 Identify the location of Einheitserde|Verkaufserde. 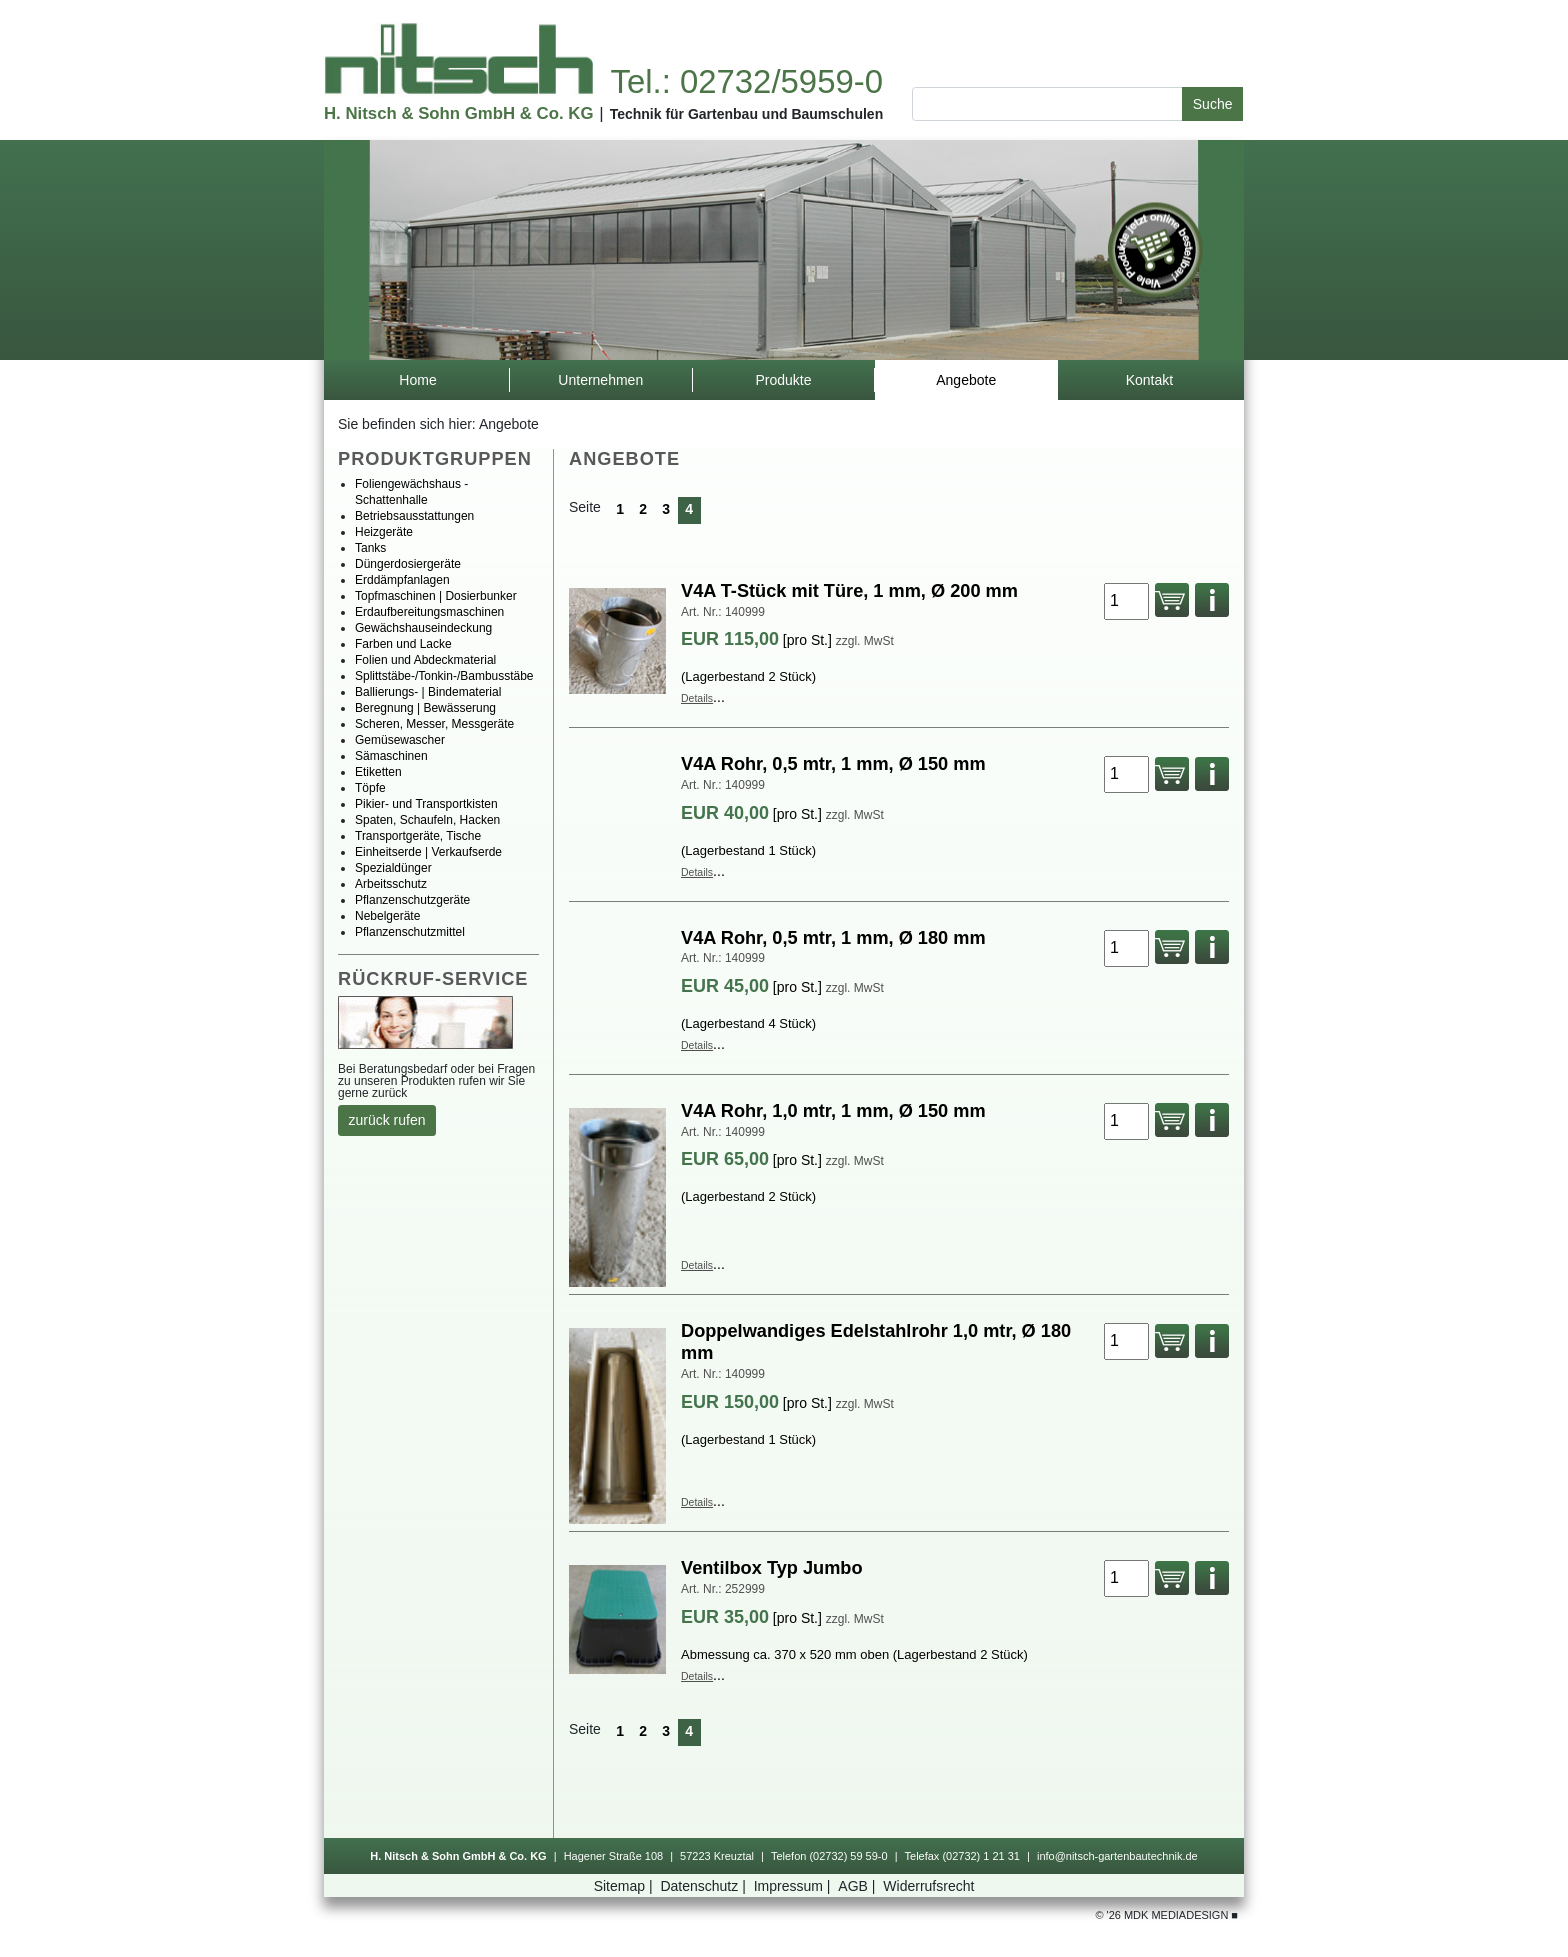
(428, 852).